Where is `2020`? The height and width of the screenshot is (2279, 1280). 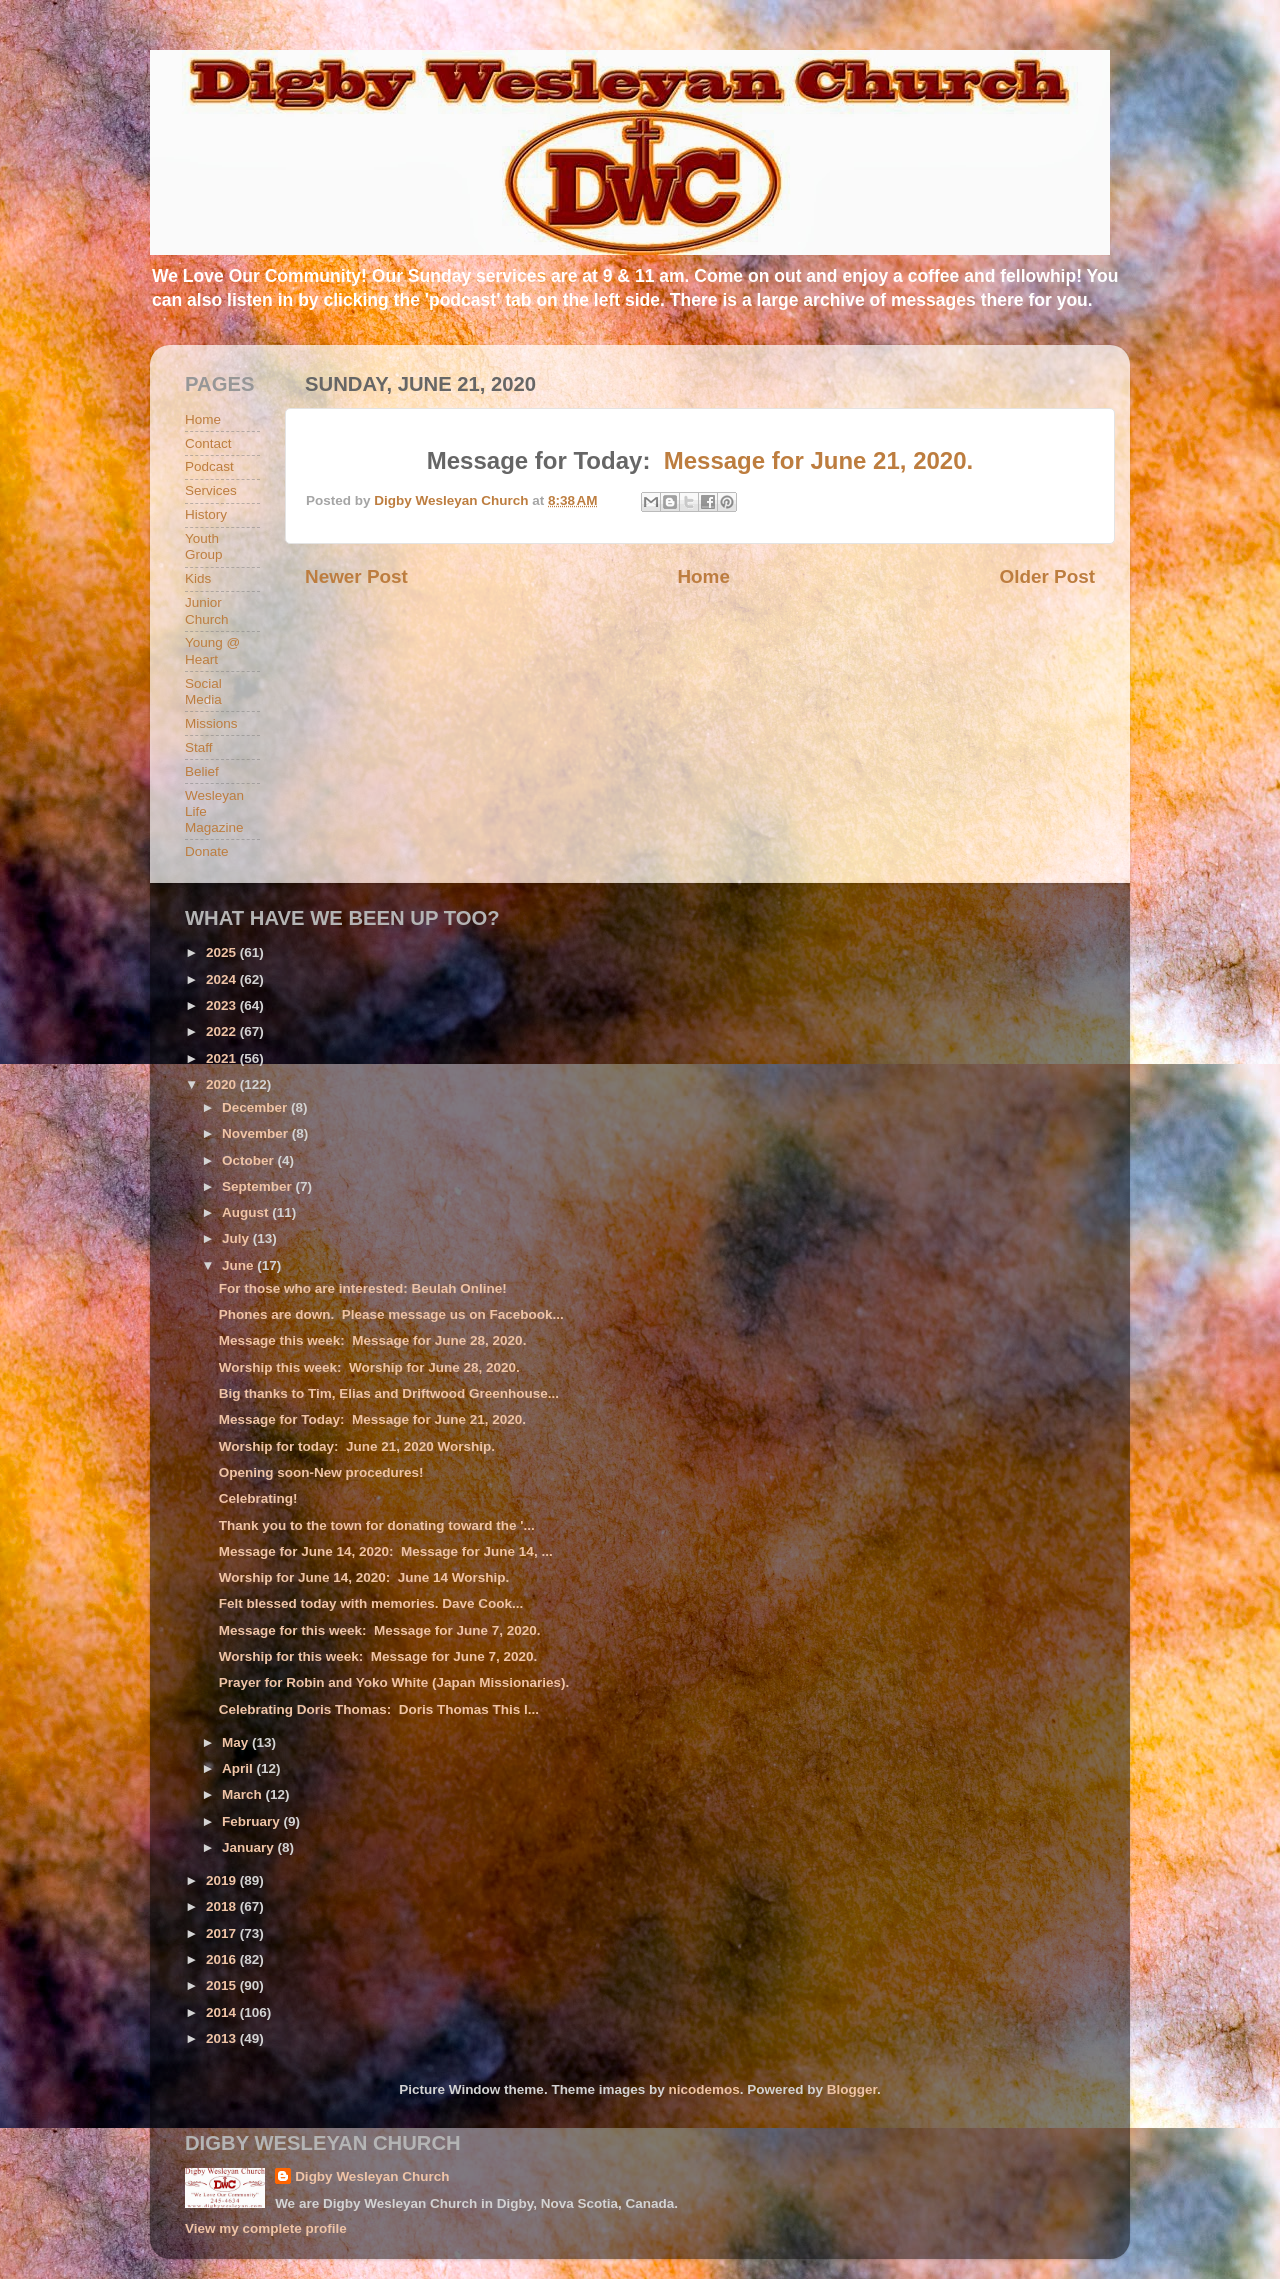 2020 is located at coordinates (223, 1084).